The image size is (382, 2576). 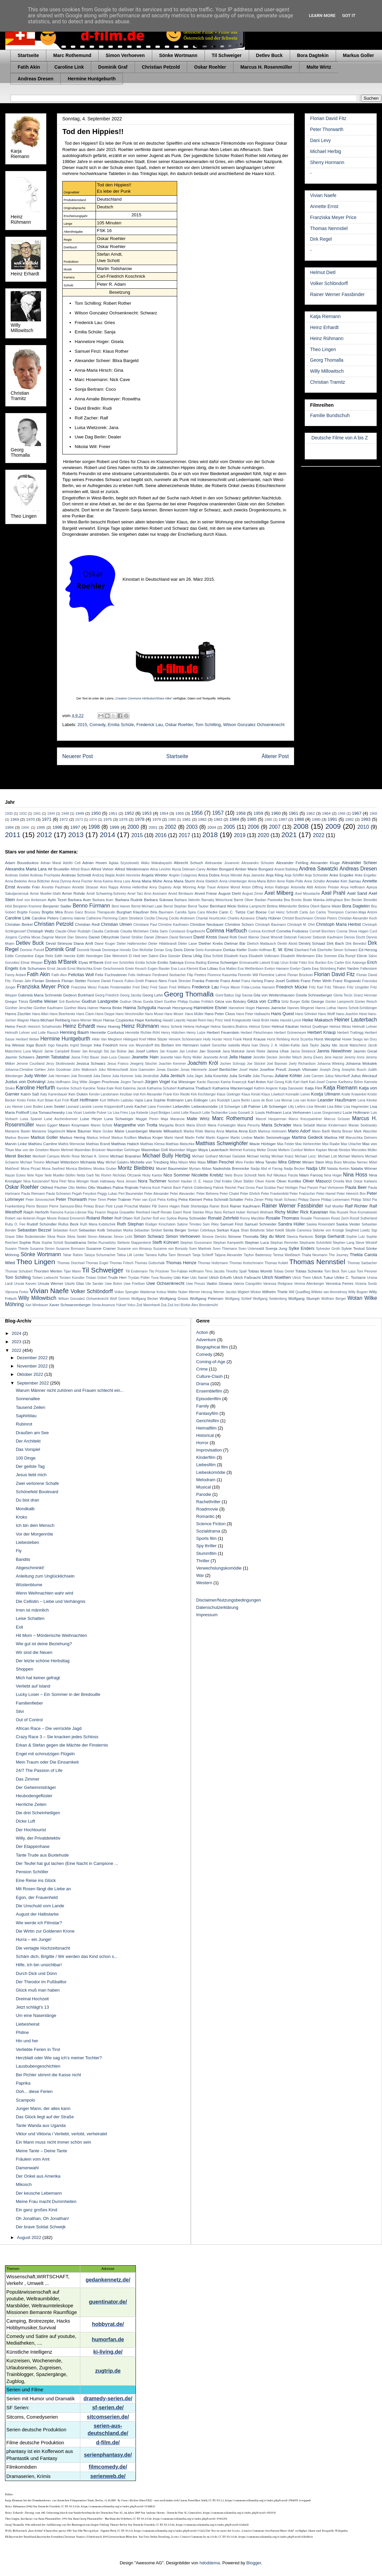 What do you see at coordinates (323, 1082) in the screenshot?
I see `Karl-Josef Cramer` at bounding box center [323, 1082].